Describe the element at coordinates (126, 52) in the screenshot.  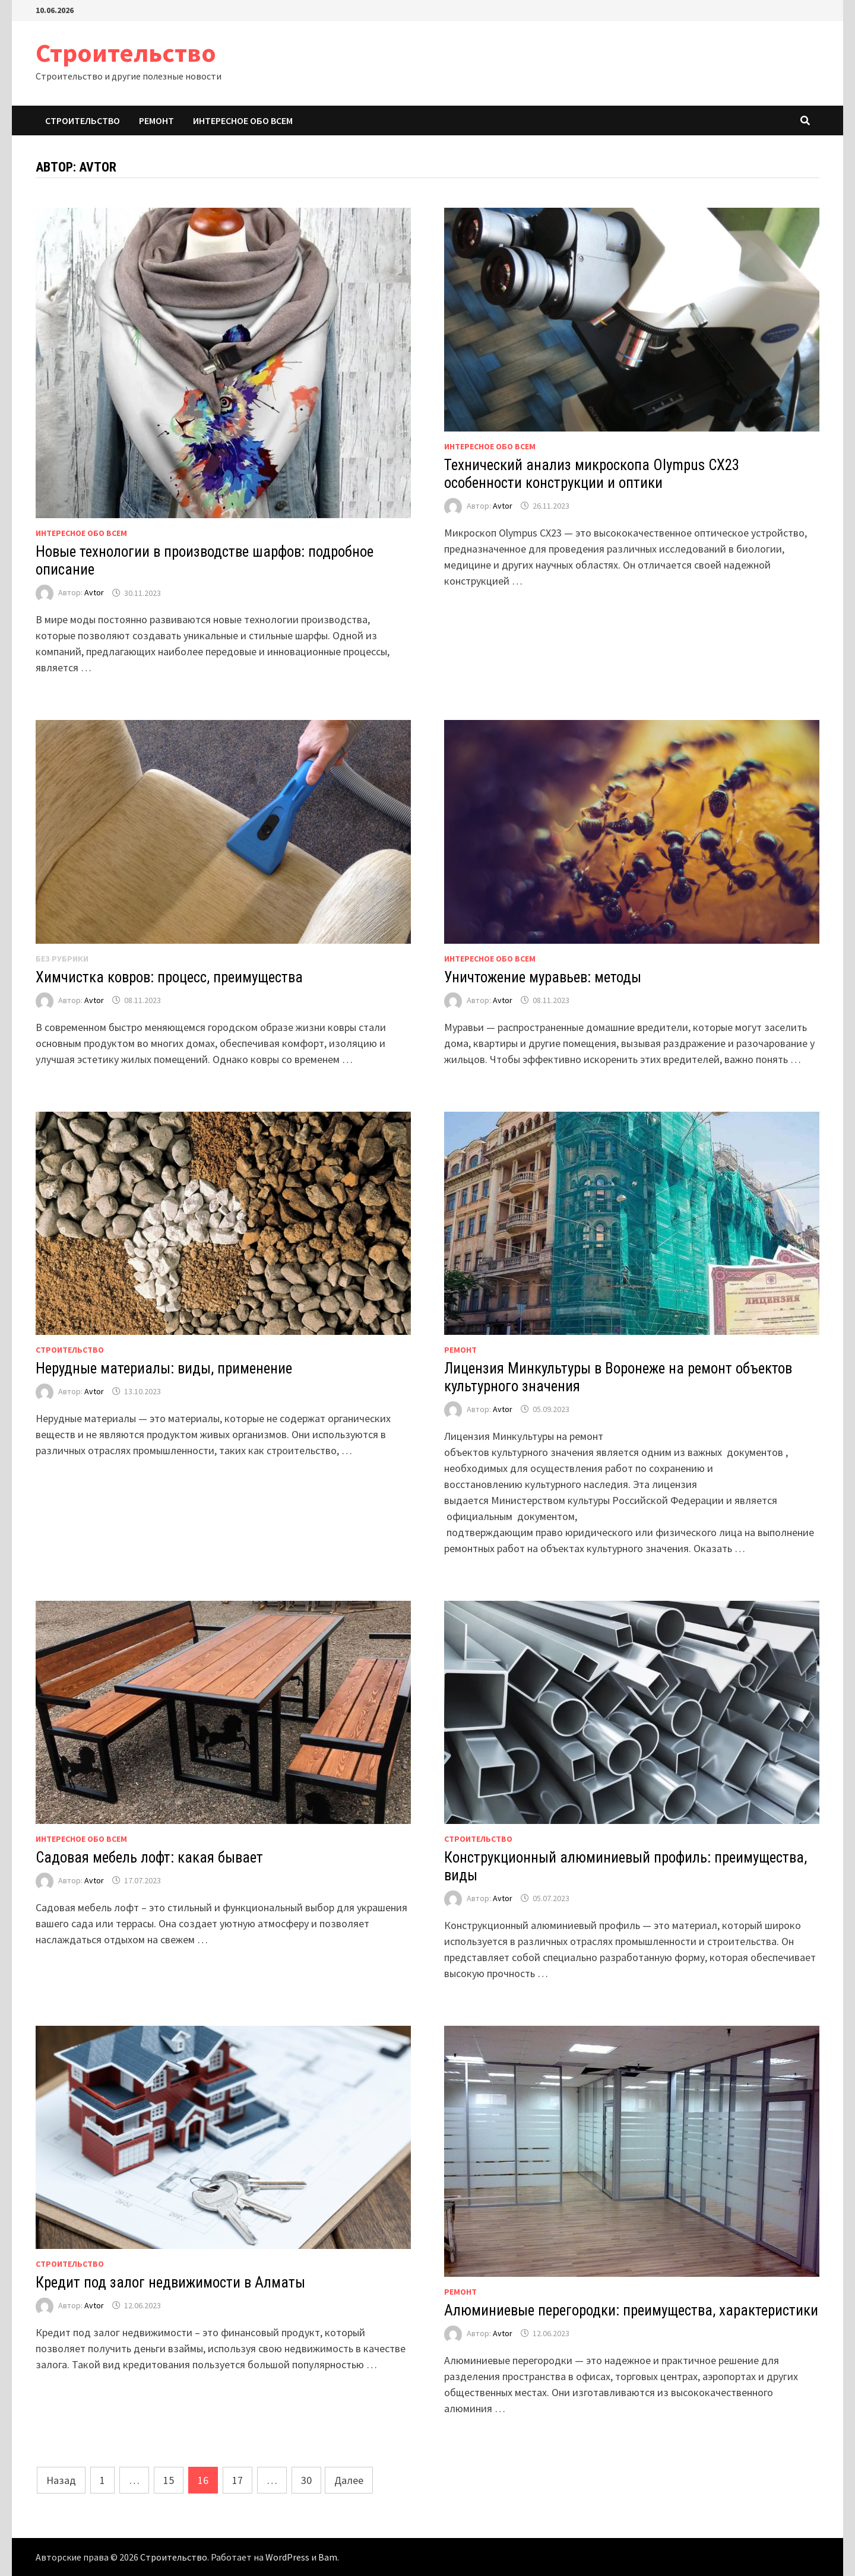
I see `Строительство` at that location.